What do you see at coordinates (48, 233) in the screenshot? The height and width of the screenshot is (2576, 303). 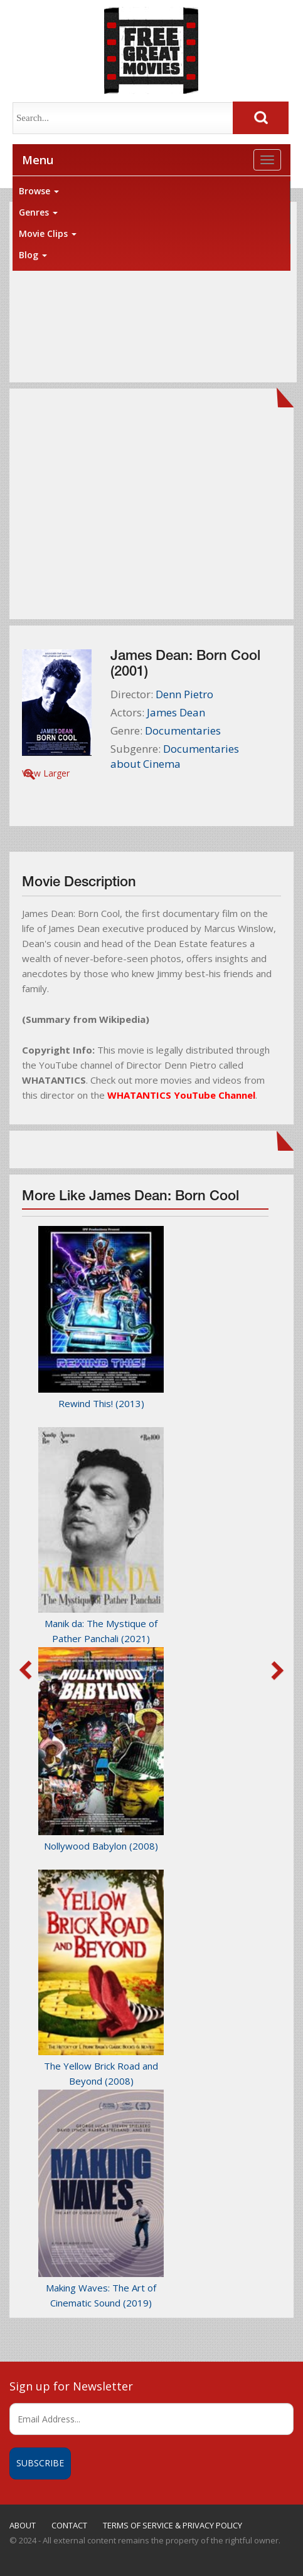 I see `Movie Clips` at bounding box center [48, 233].